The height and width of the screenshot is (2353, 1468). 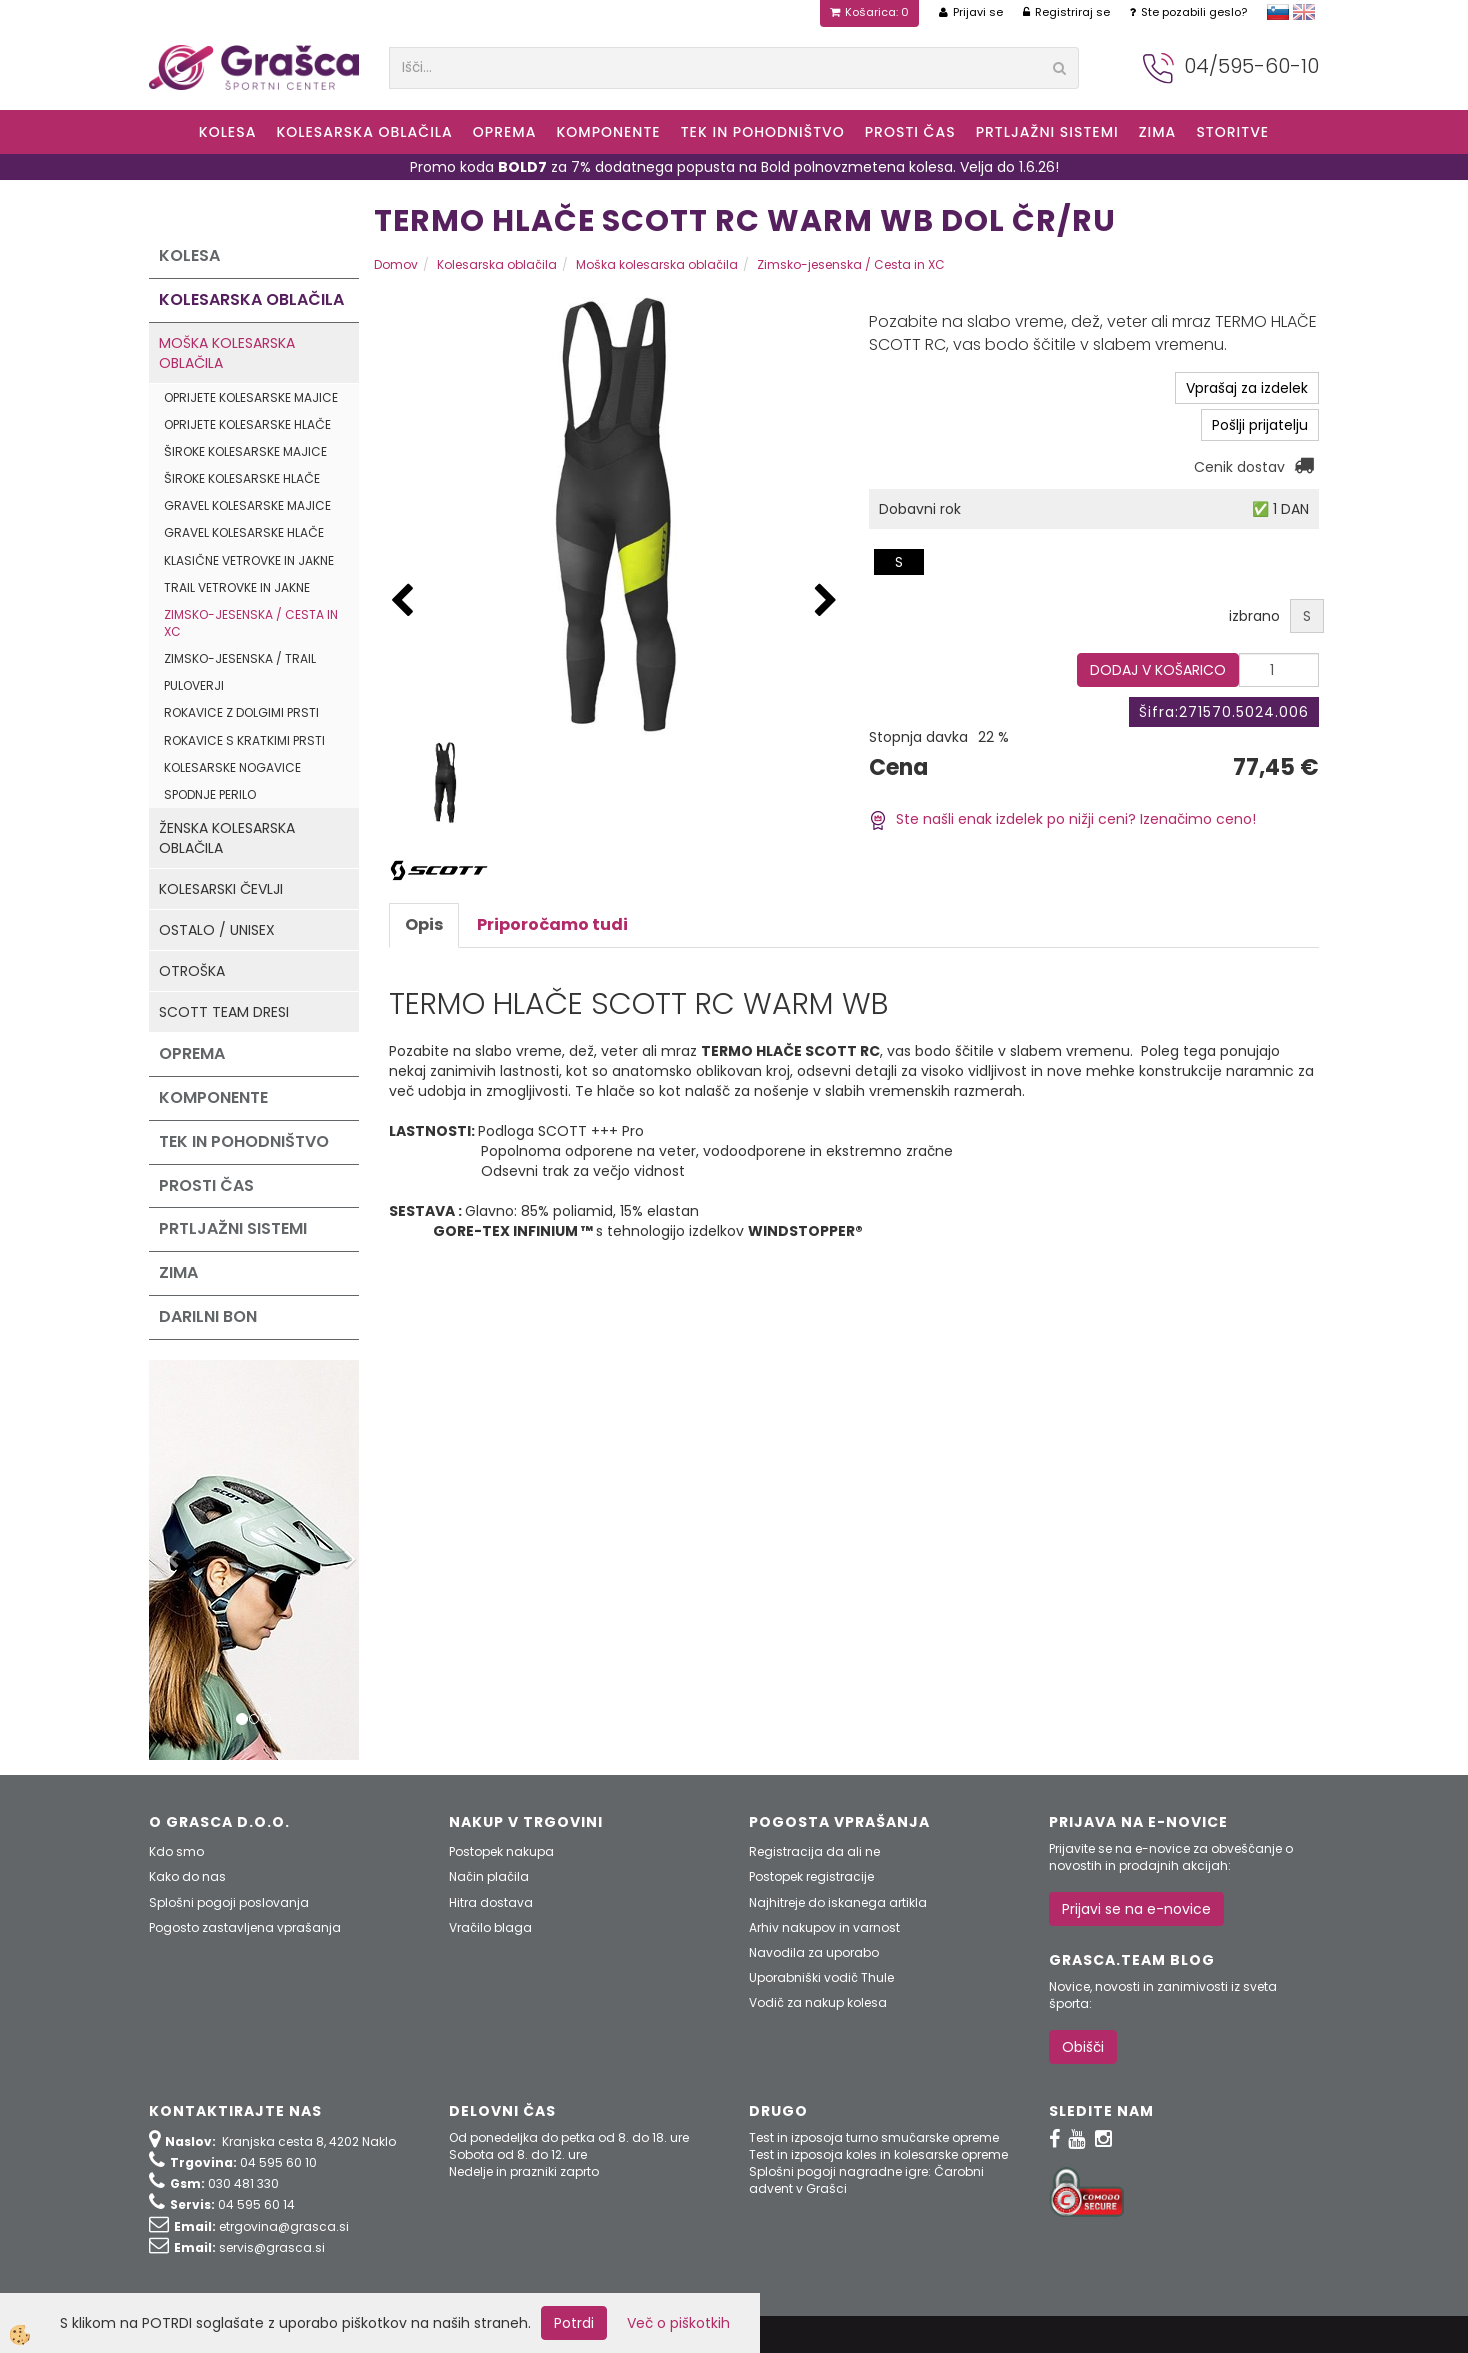 I want to click on Način plačila, so click(x=489, y=1876).